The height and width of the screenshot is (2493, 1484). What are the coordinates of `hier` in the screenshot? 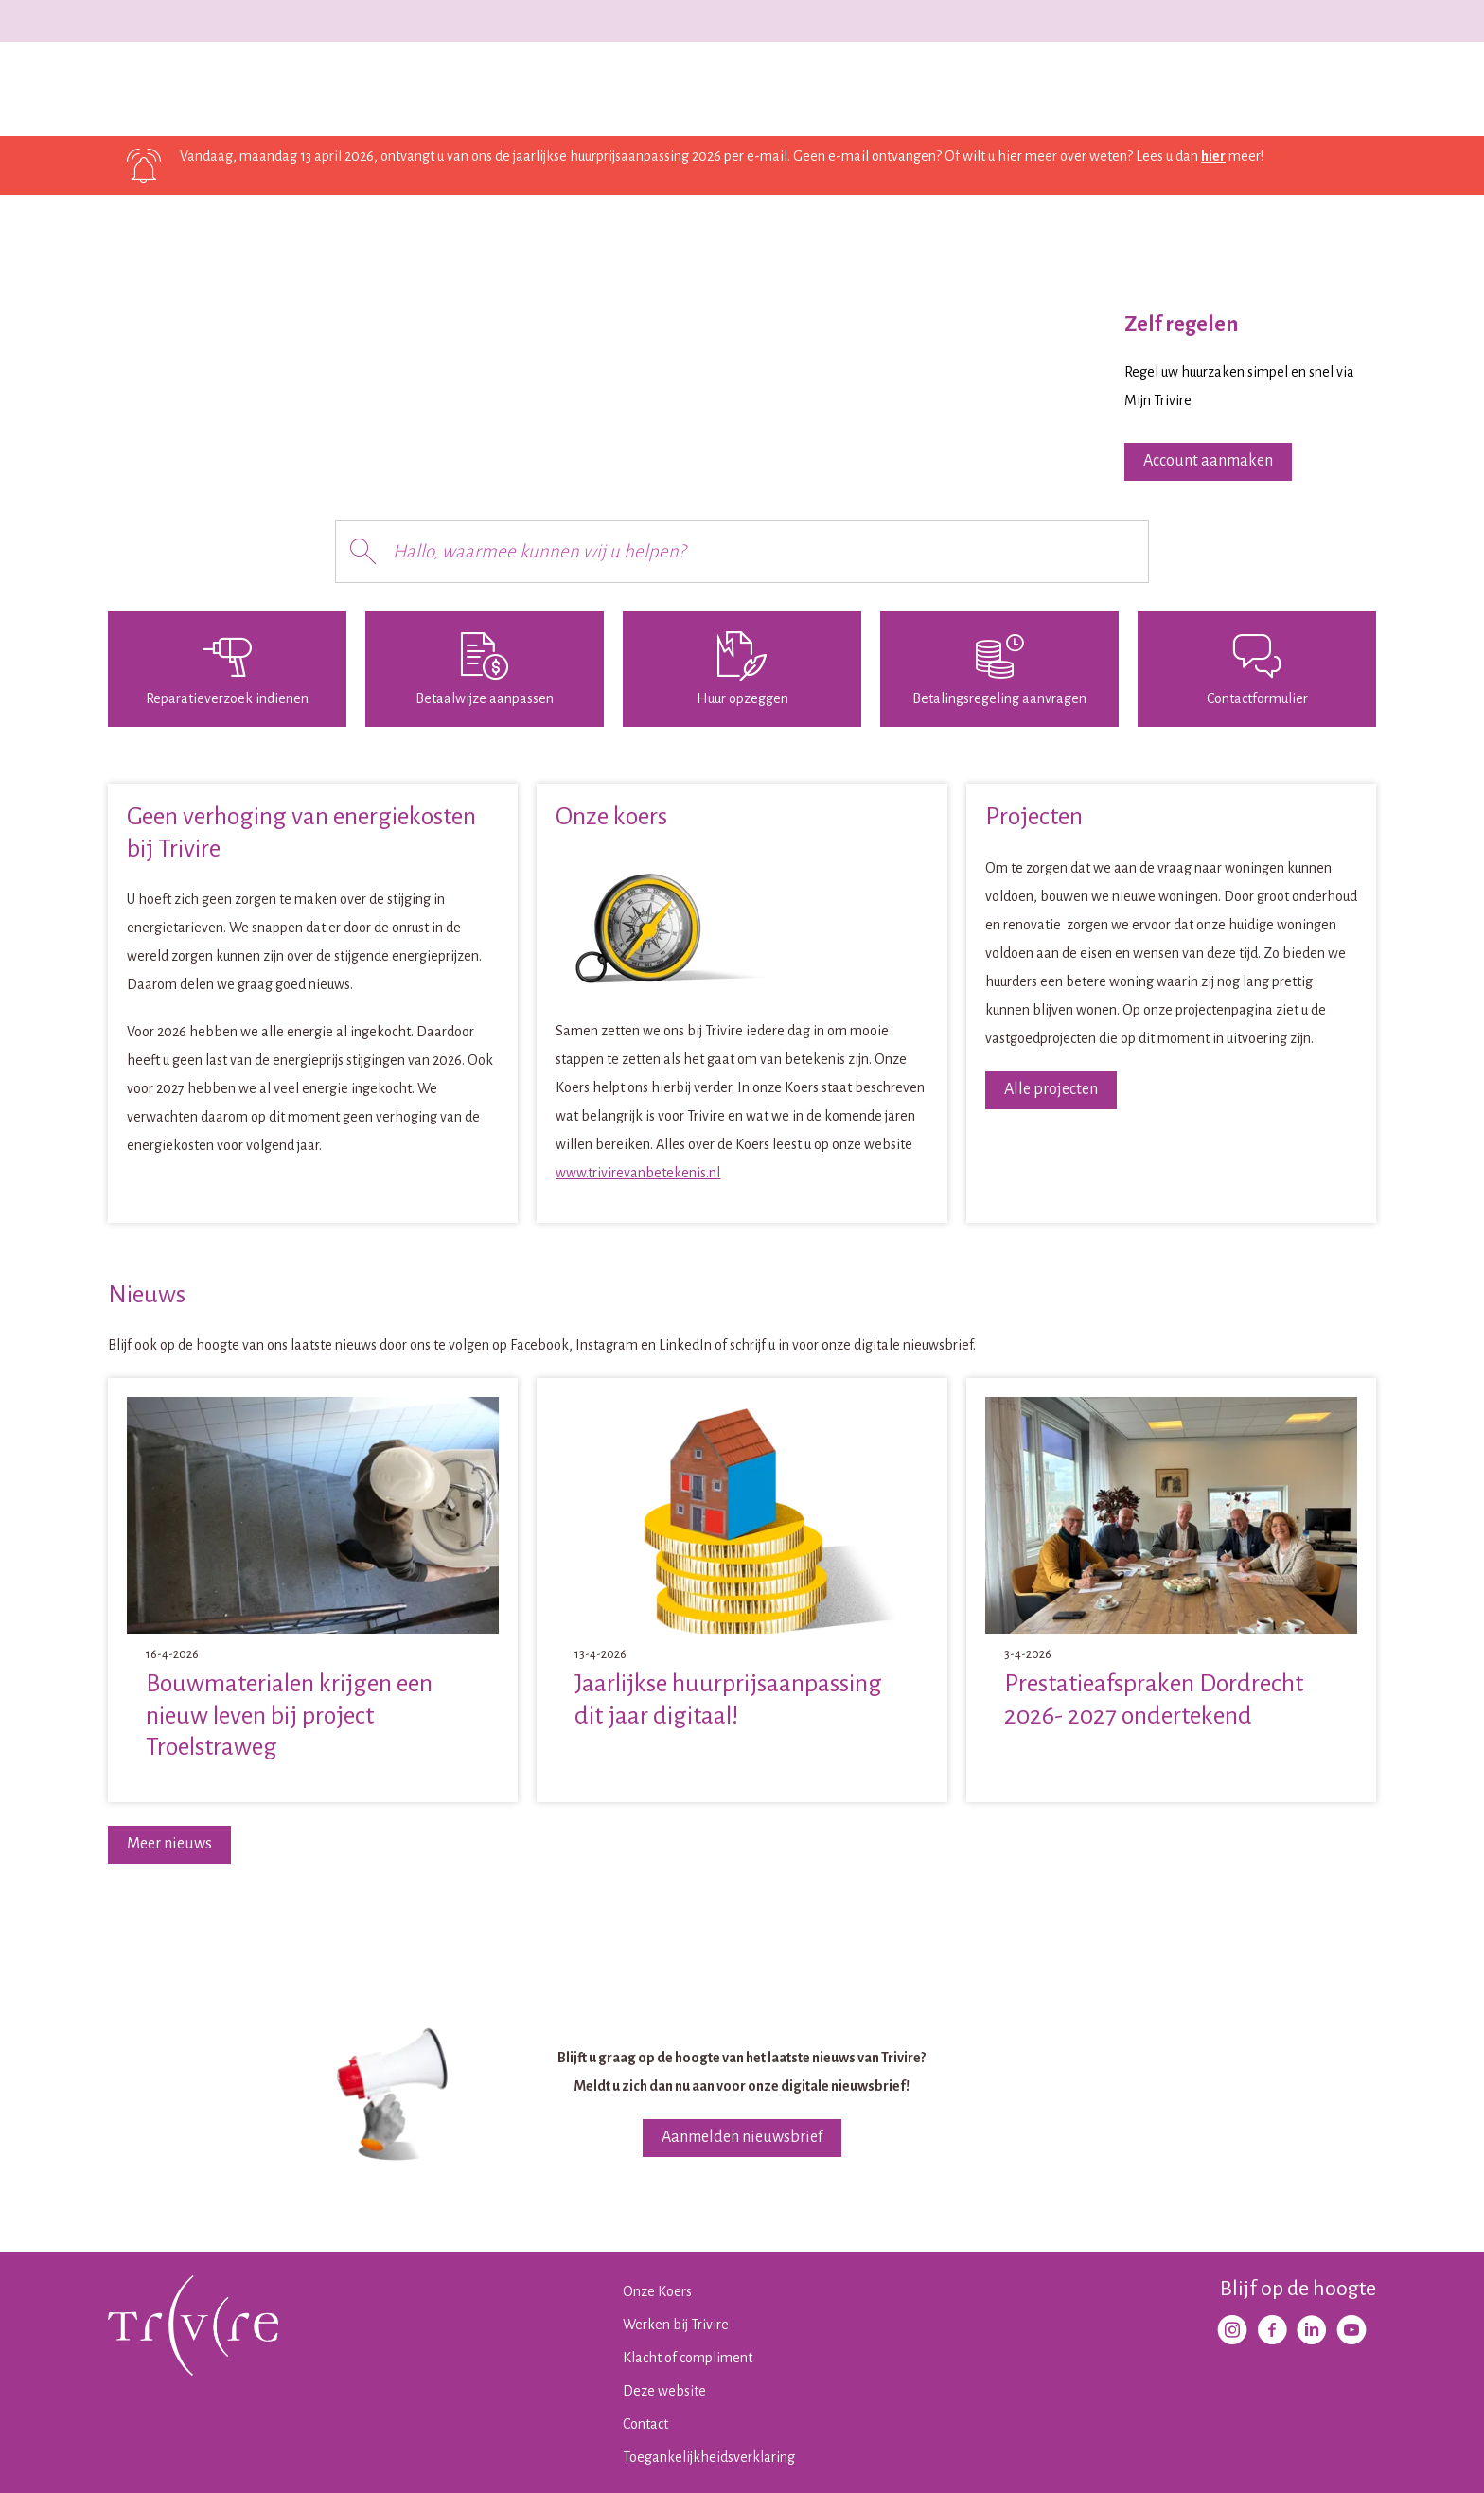 It's located at (1213, 156).